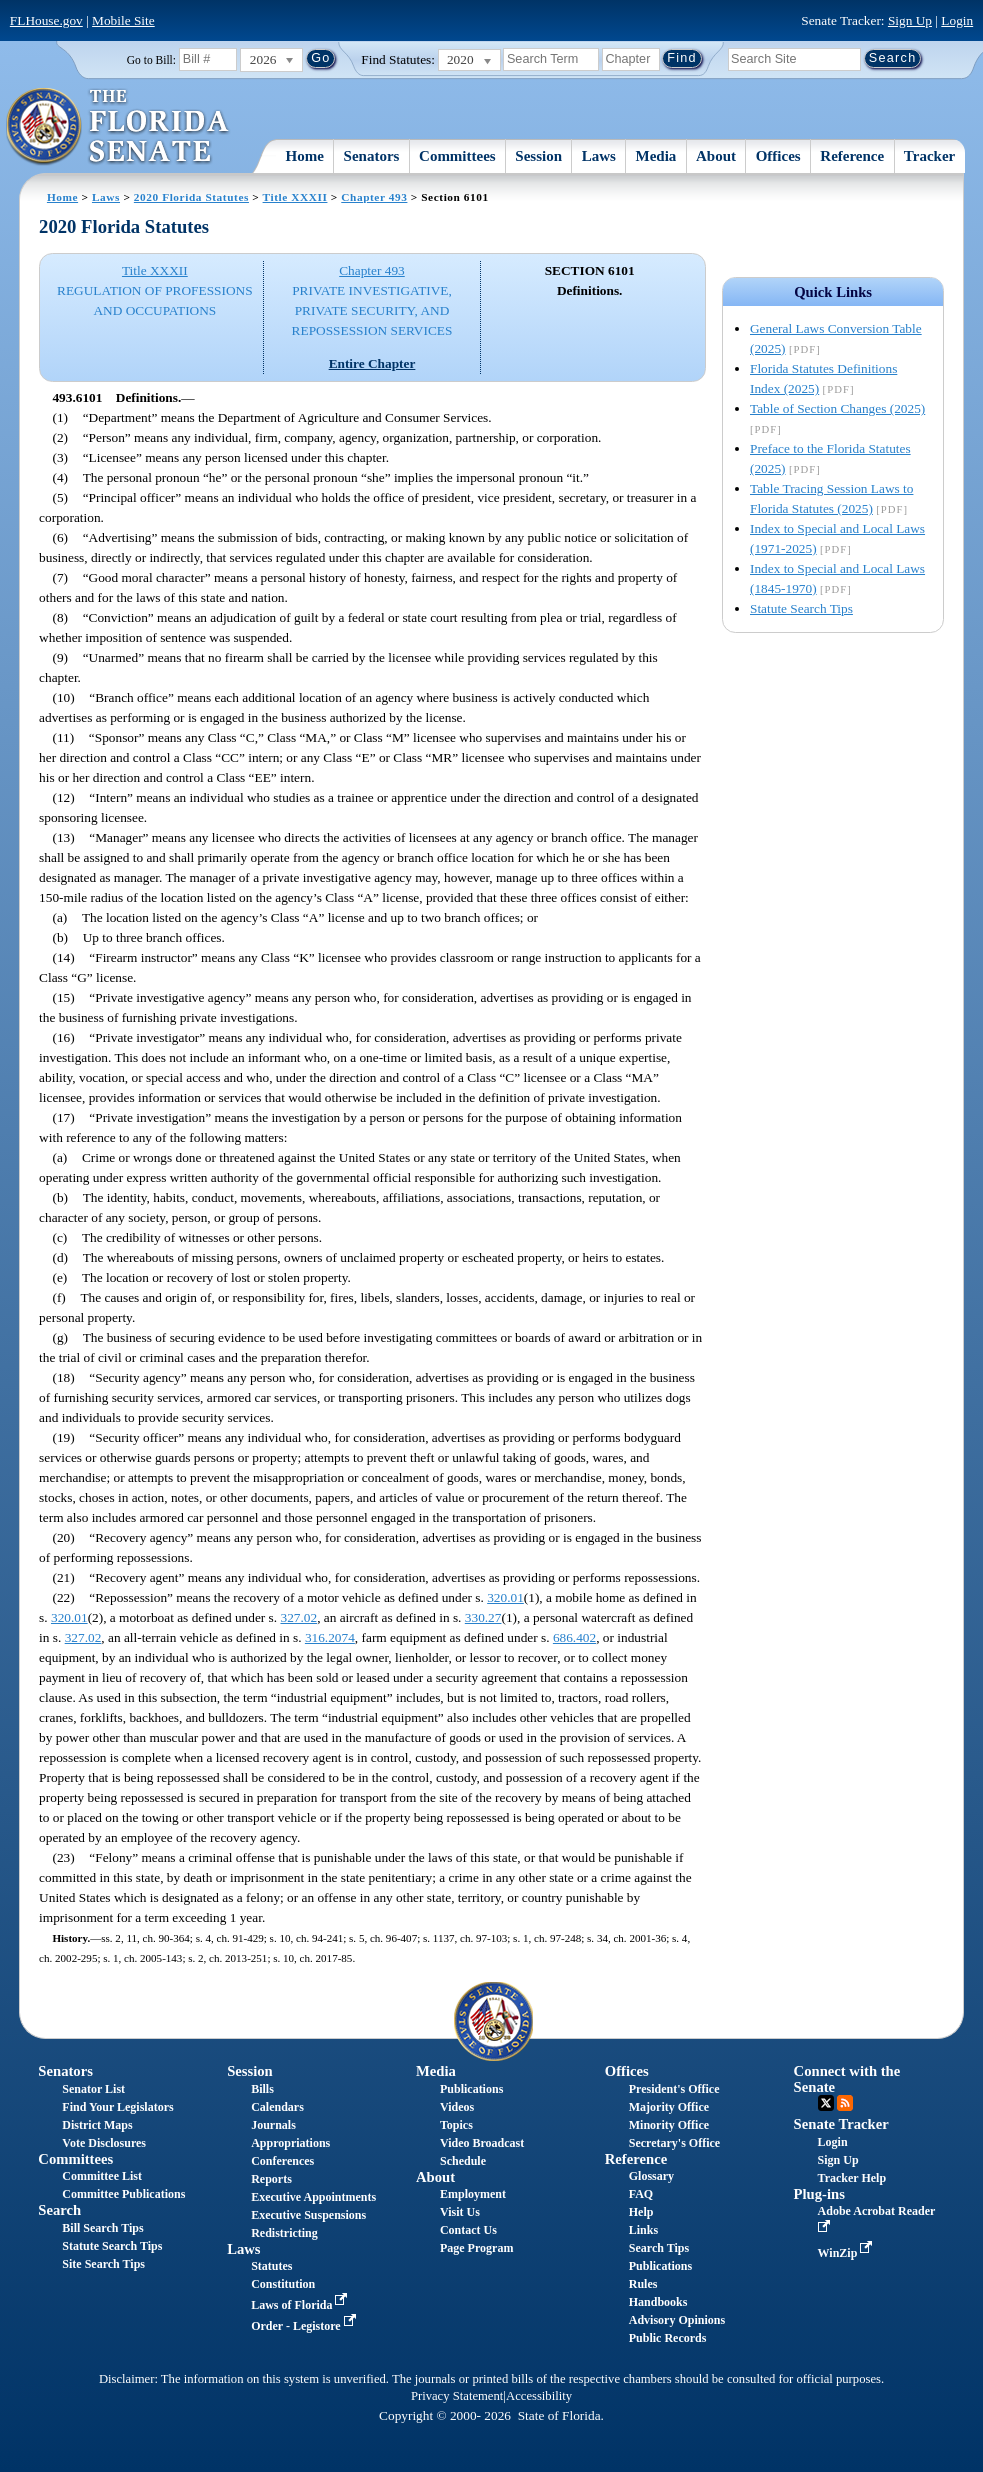 The image size is (983, 2472). What do you see at coordinates (641, 2212) in the screenshot?
I see `Help` at bounding box center [641, 2212].